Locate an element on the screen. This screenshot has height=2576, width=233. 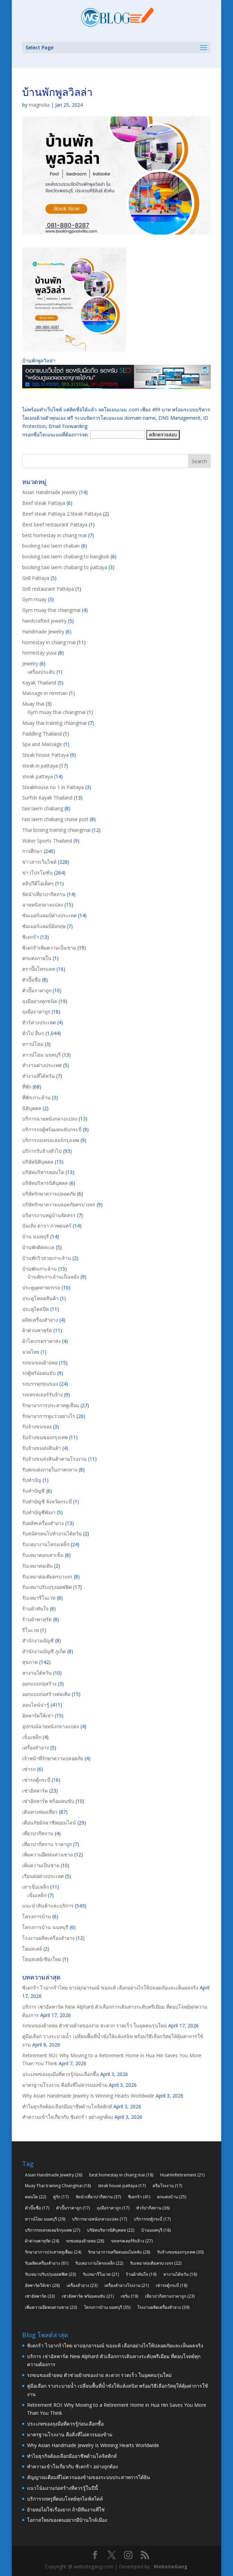
ออนไลน์น่ารู้ is located at coordinates (35, 1704).